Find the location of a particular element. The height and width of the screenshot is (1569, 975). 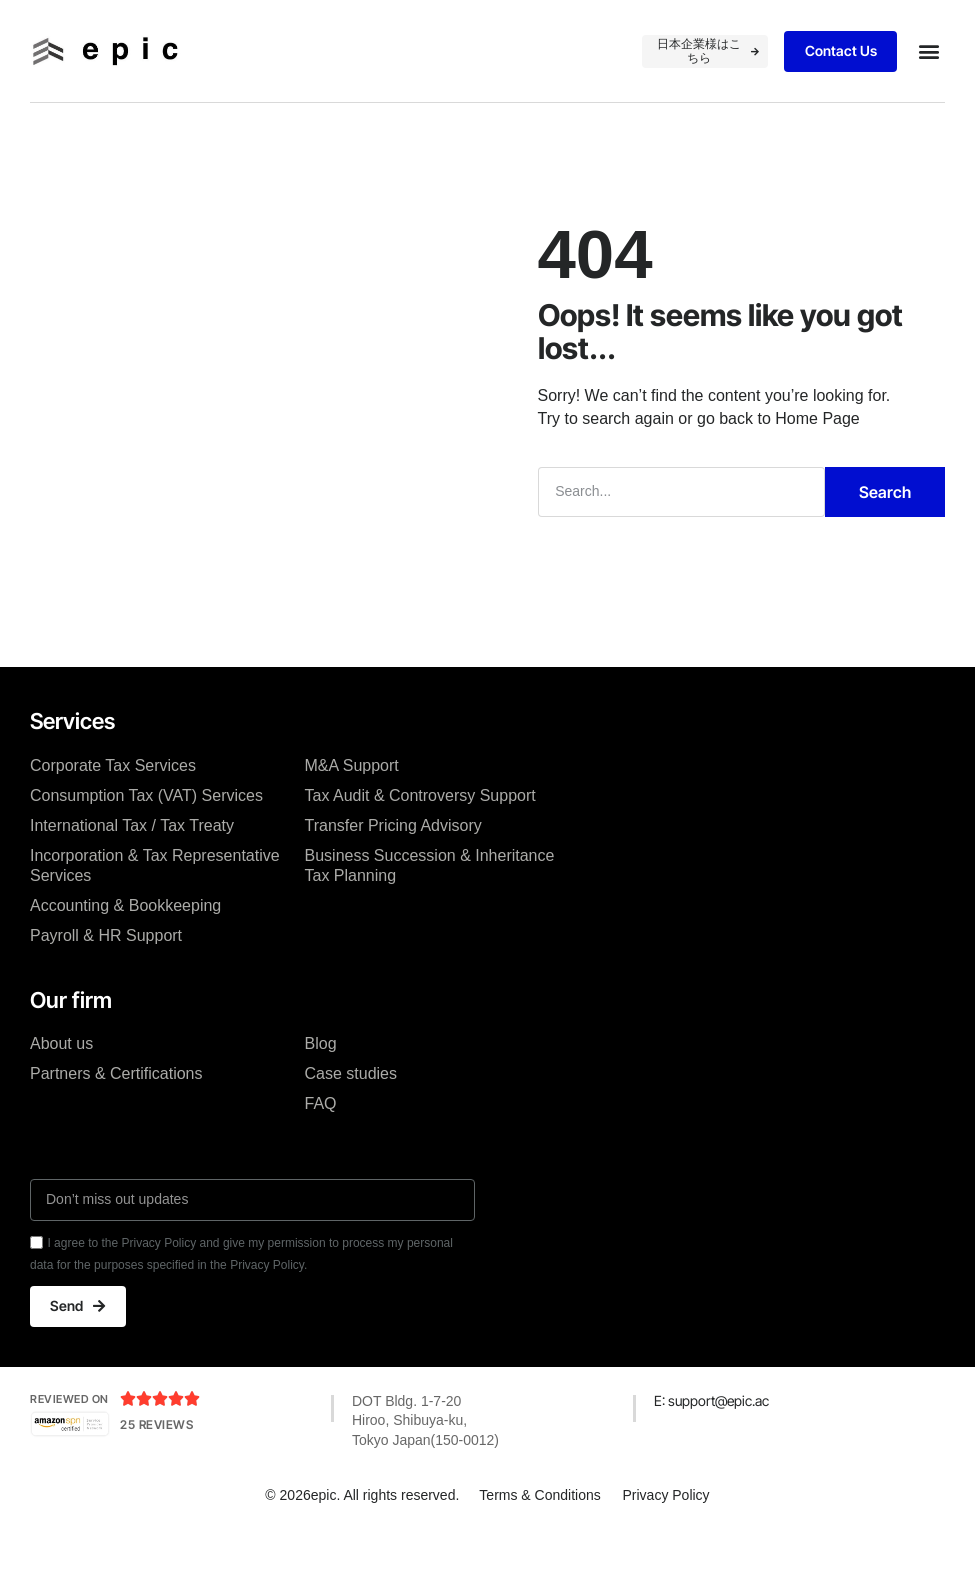

Case studies is located at coordinates (351, 1105).